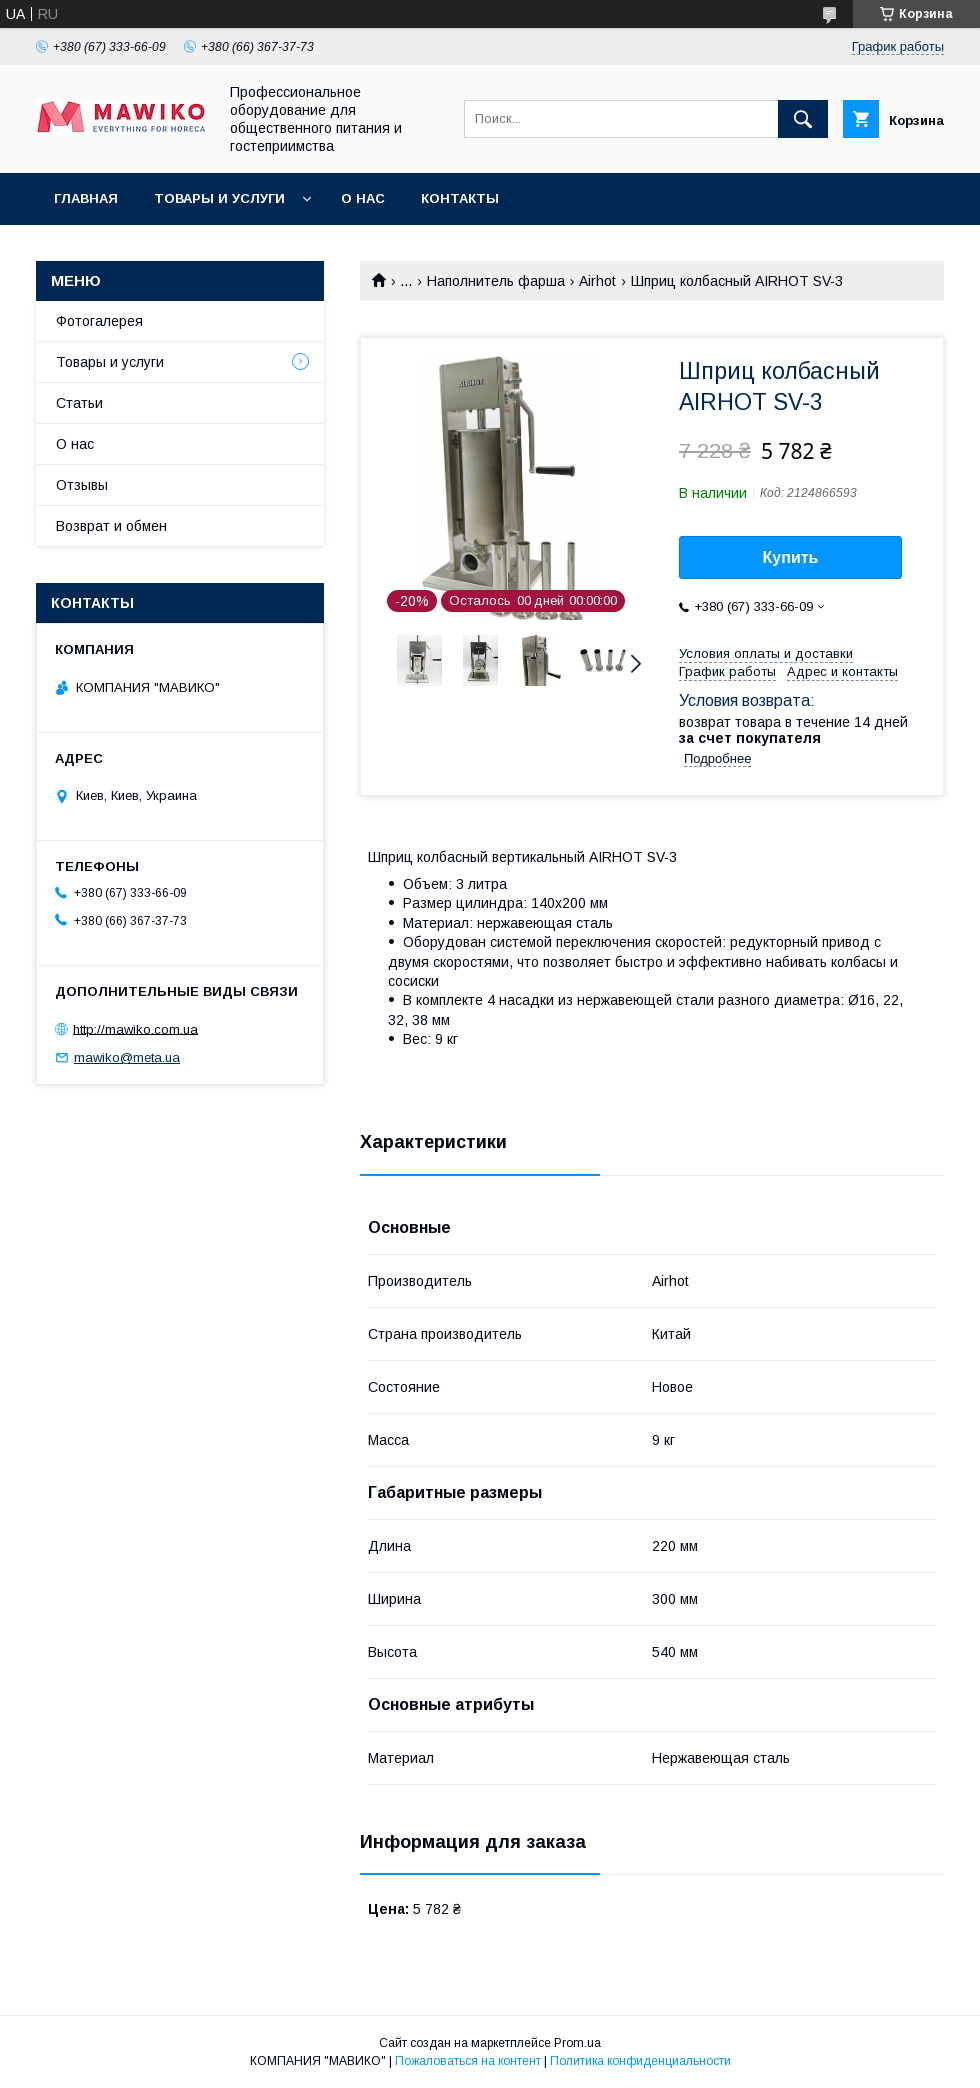 This screenshot has height=2088, width=980. Describe the element at coordinates (99, 321) in the screenshot. I see `Фотогалерея` at that location.